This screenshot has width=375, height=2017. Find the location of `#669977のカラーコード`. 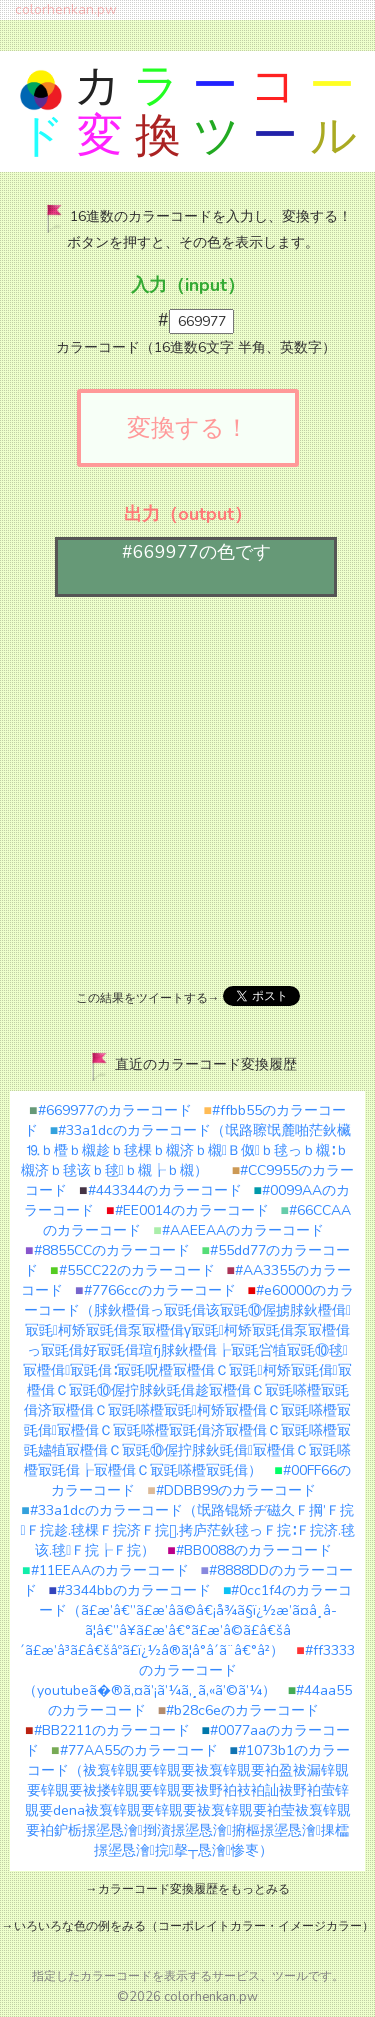

#669977のカラーコード is located at coordinates (110, 1110).